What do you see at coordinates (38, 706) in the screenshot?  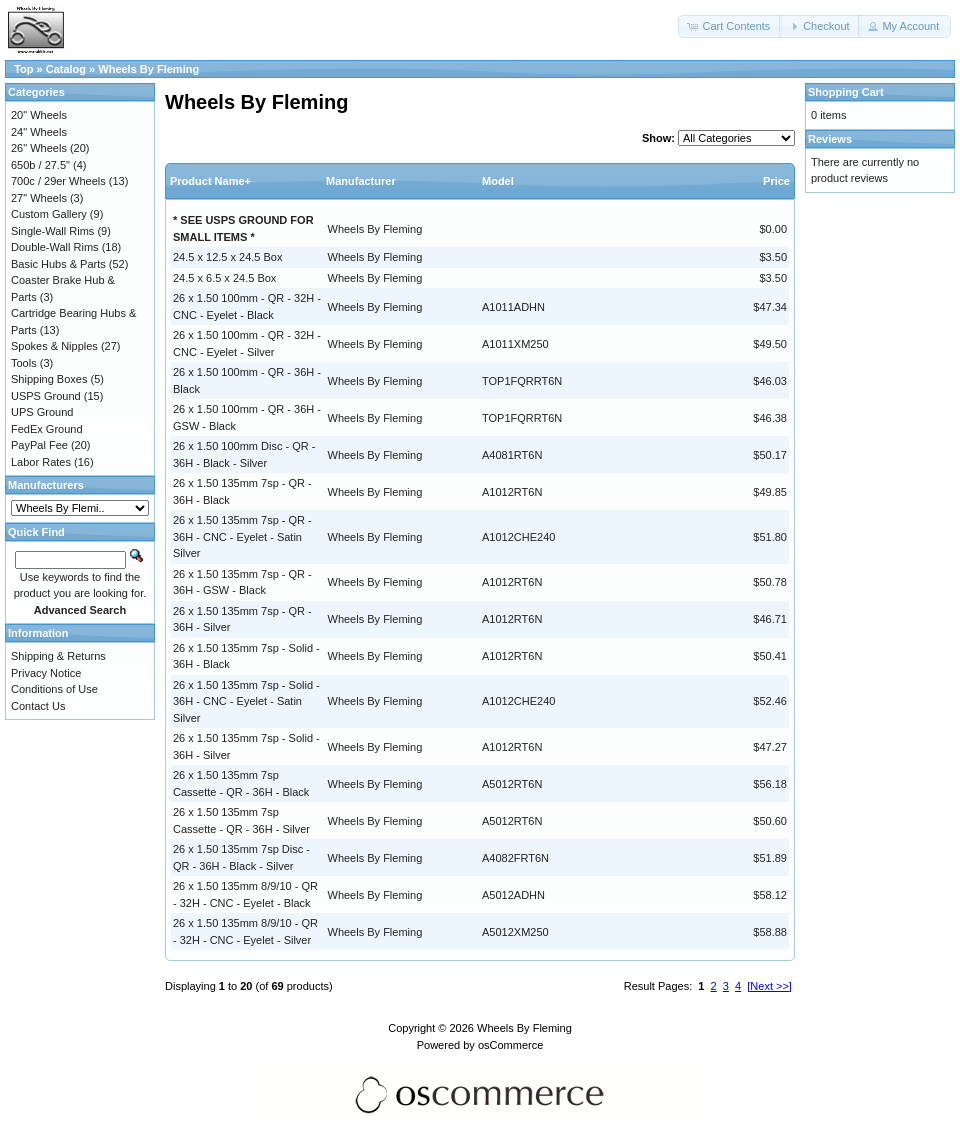 I see `Contact Us` at bounding box center [38, 706].